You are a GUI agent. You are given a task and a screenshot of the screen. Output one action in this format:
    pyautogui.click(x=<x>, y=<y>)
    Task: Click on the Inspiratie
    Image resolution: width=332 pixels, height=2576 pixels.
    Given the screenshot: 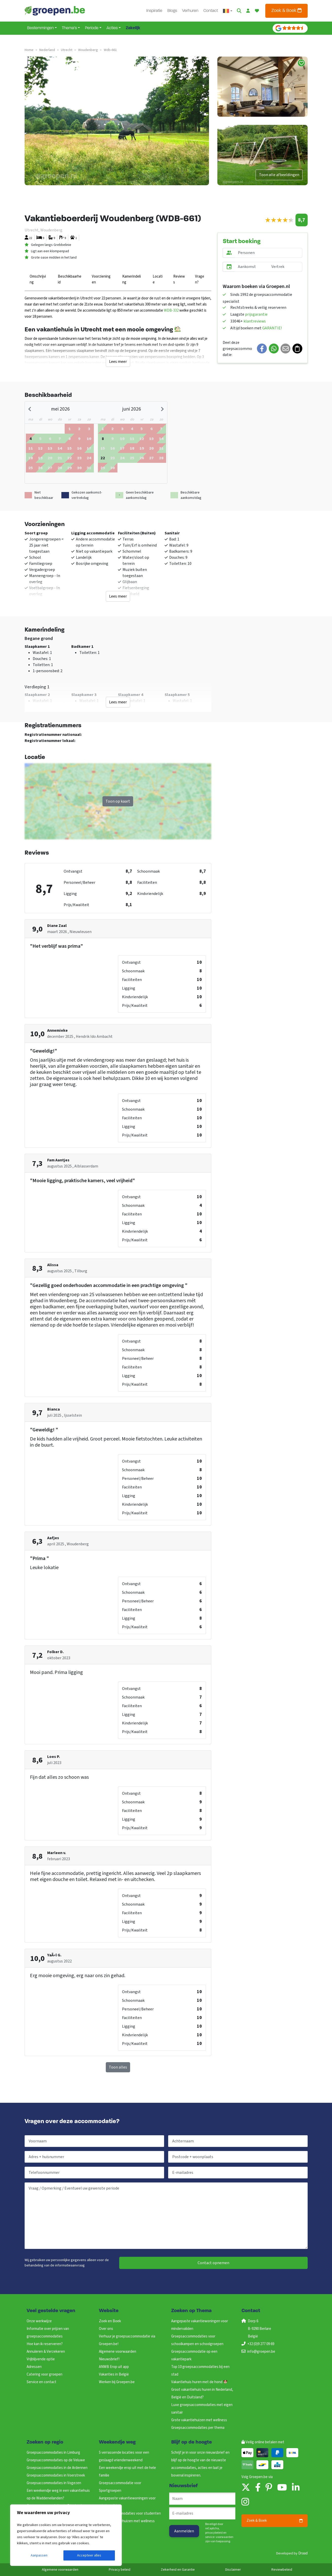 What is the action you would take?
    pyautogui.click(x=154, y=11)
    